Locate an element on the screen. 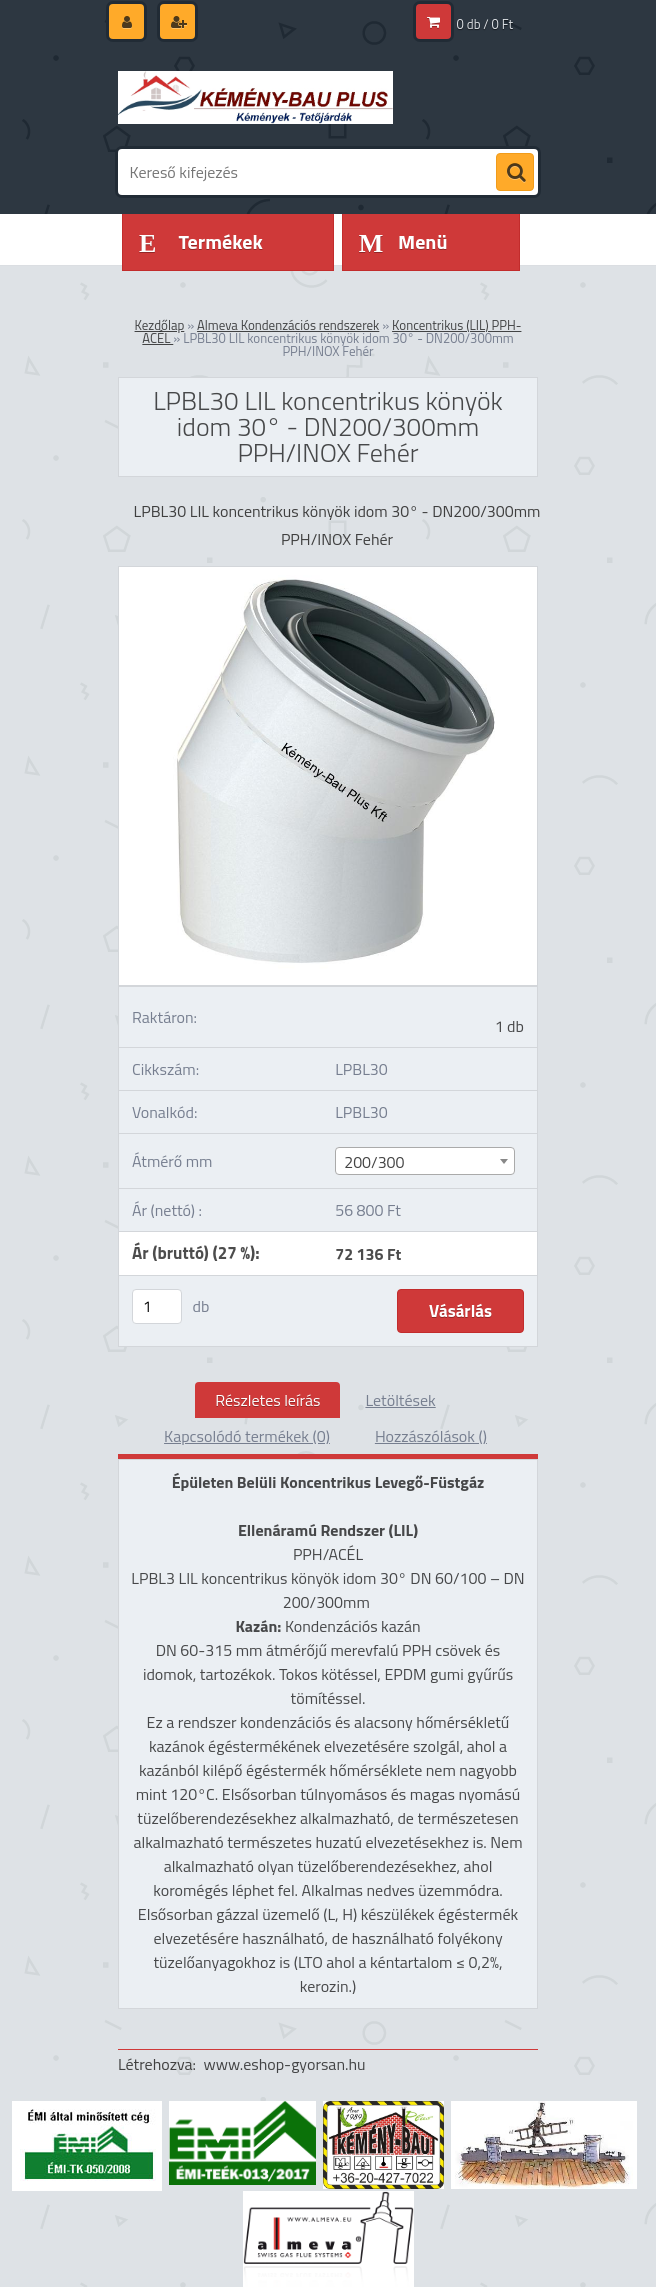 This screenshot has width=656, height=2287. [search] is located at coordinates (515, 173).